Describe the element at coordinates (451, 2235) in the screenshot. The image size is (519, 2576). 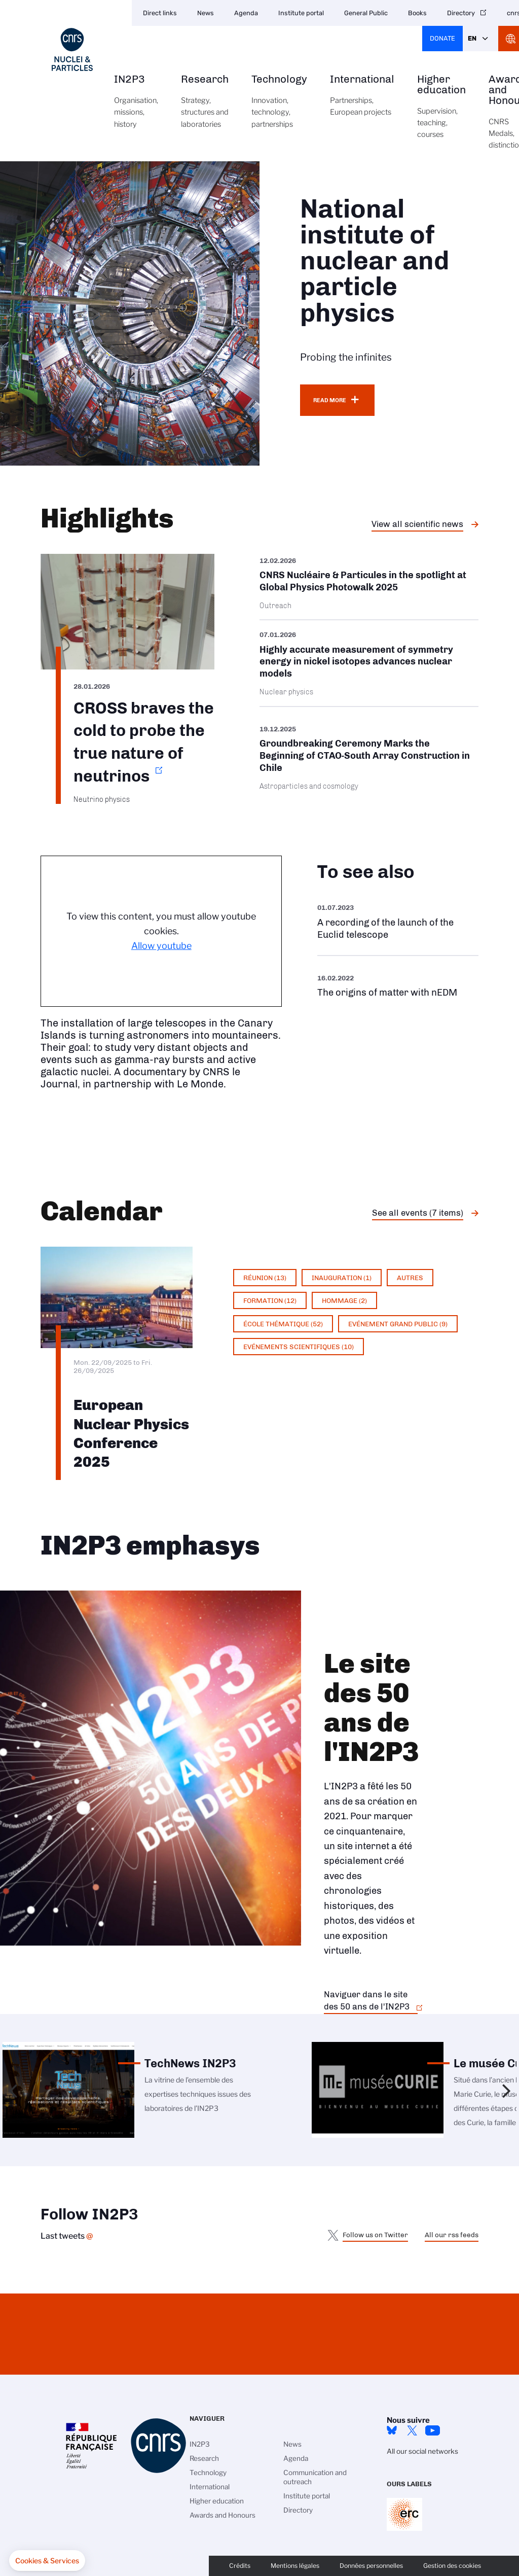
I see `All our rss feeds` at that location.